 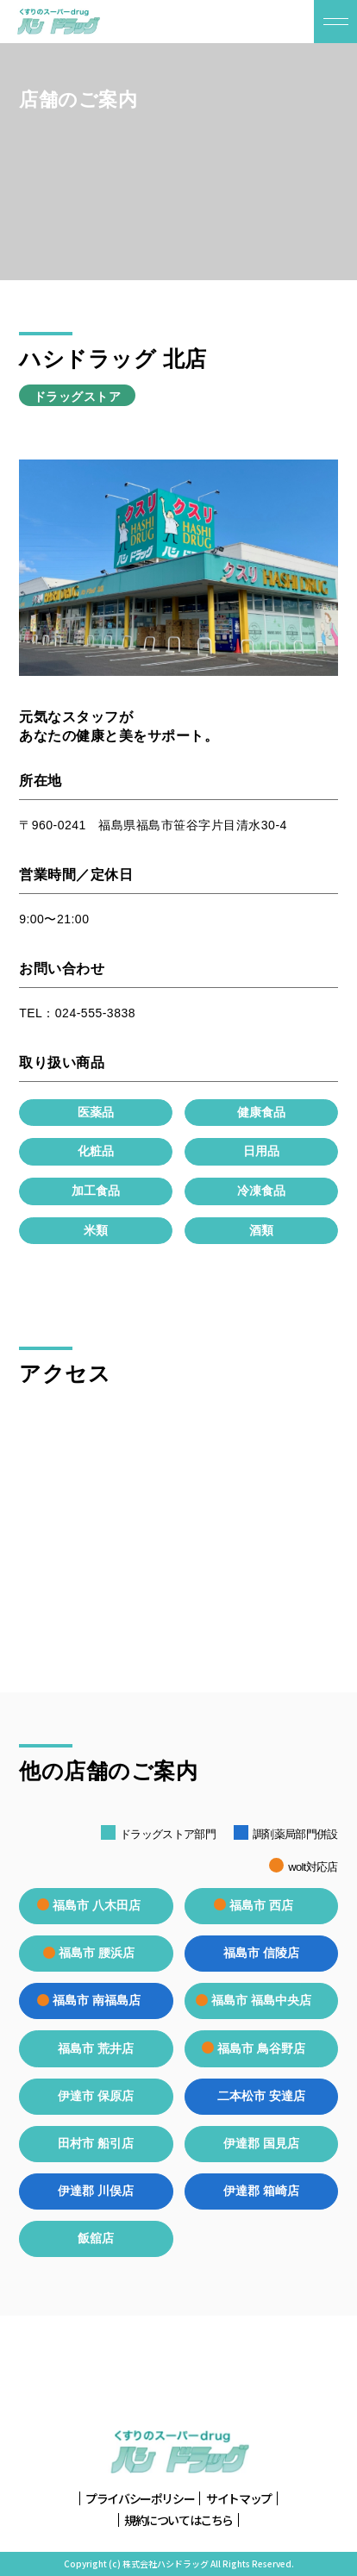 I want to click on 福島市 西店, so click(x=261, y=1905).